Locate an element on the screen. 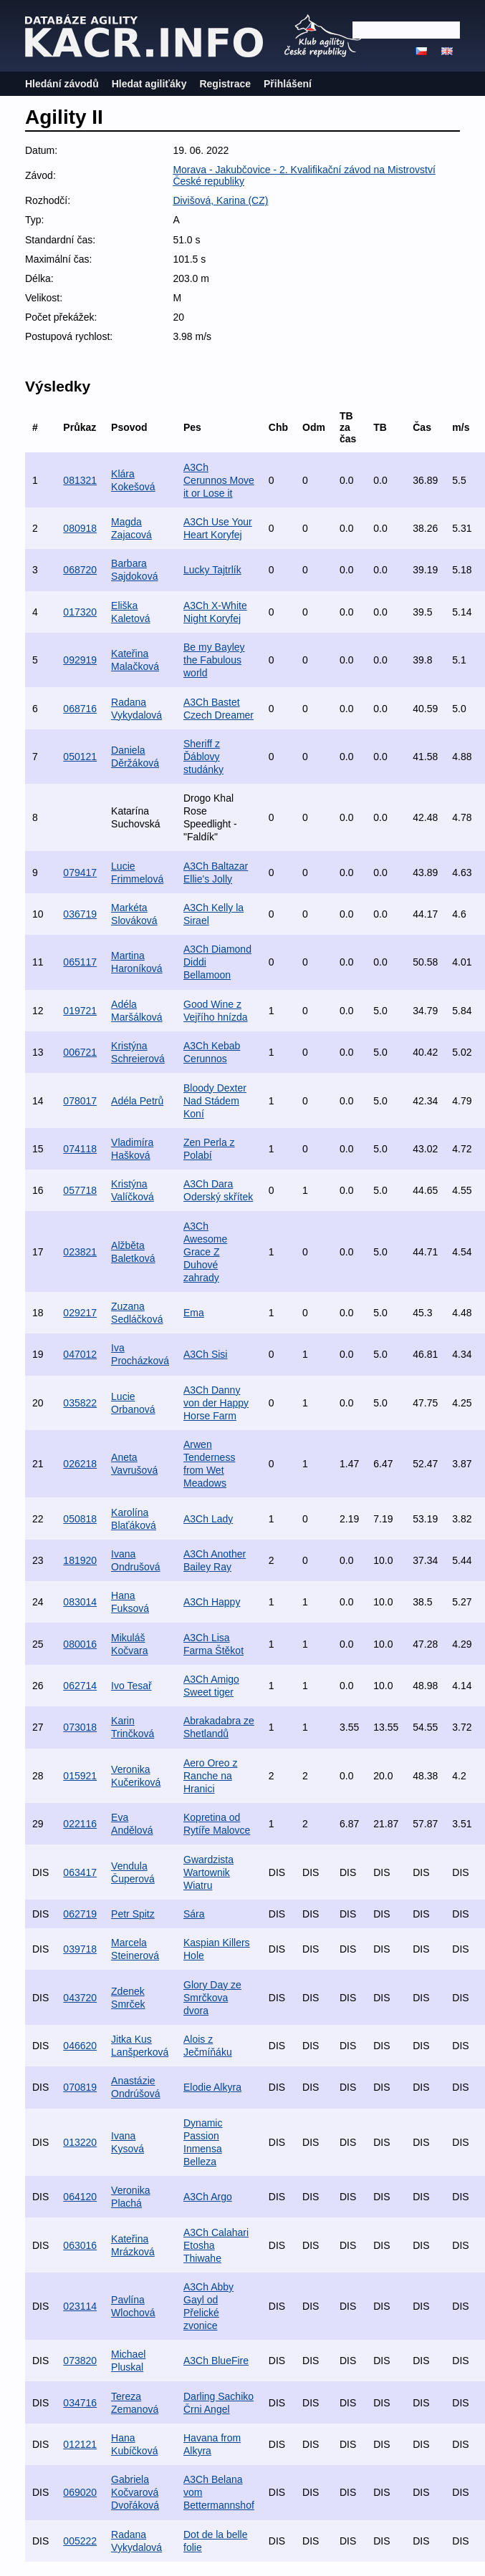 The image size is (485, 2576). 069020 is located at coordinates (80, 2492).